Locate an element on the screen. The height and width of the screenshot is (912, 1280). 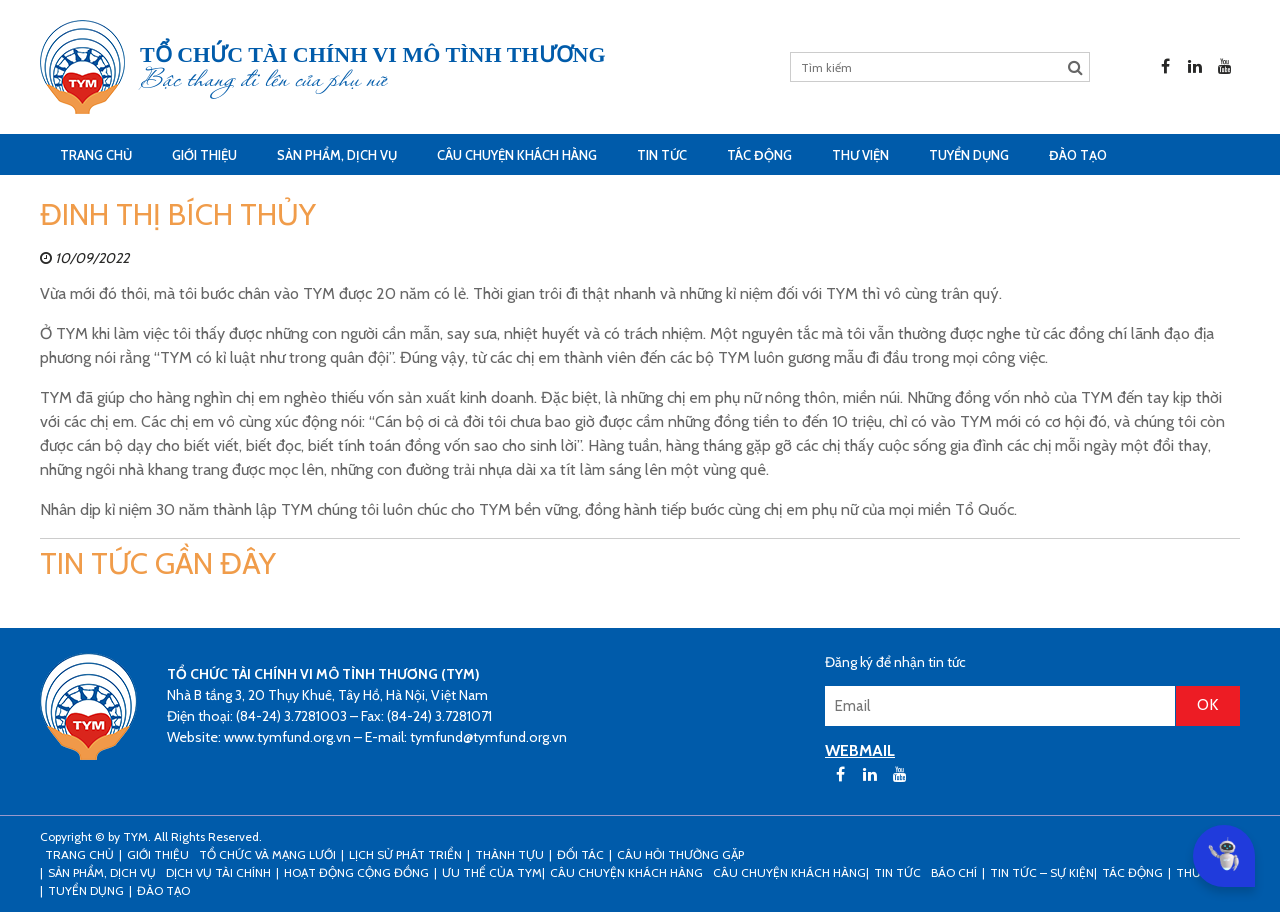
Tác động is located at coordinates (759, 155).